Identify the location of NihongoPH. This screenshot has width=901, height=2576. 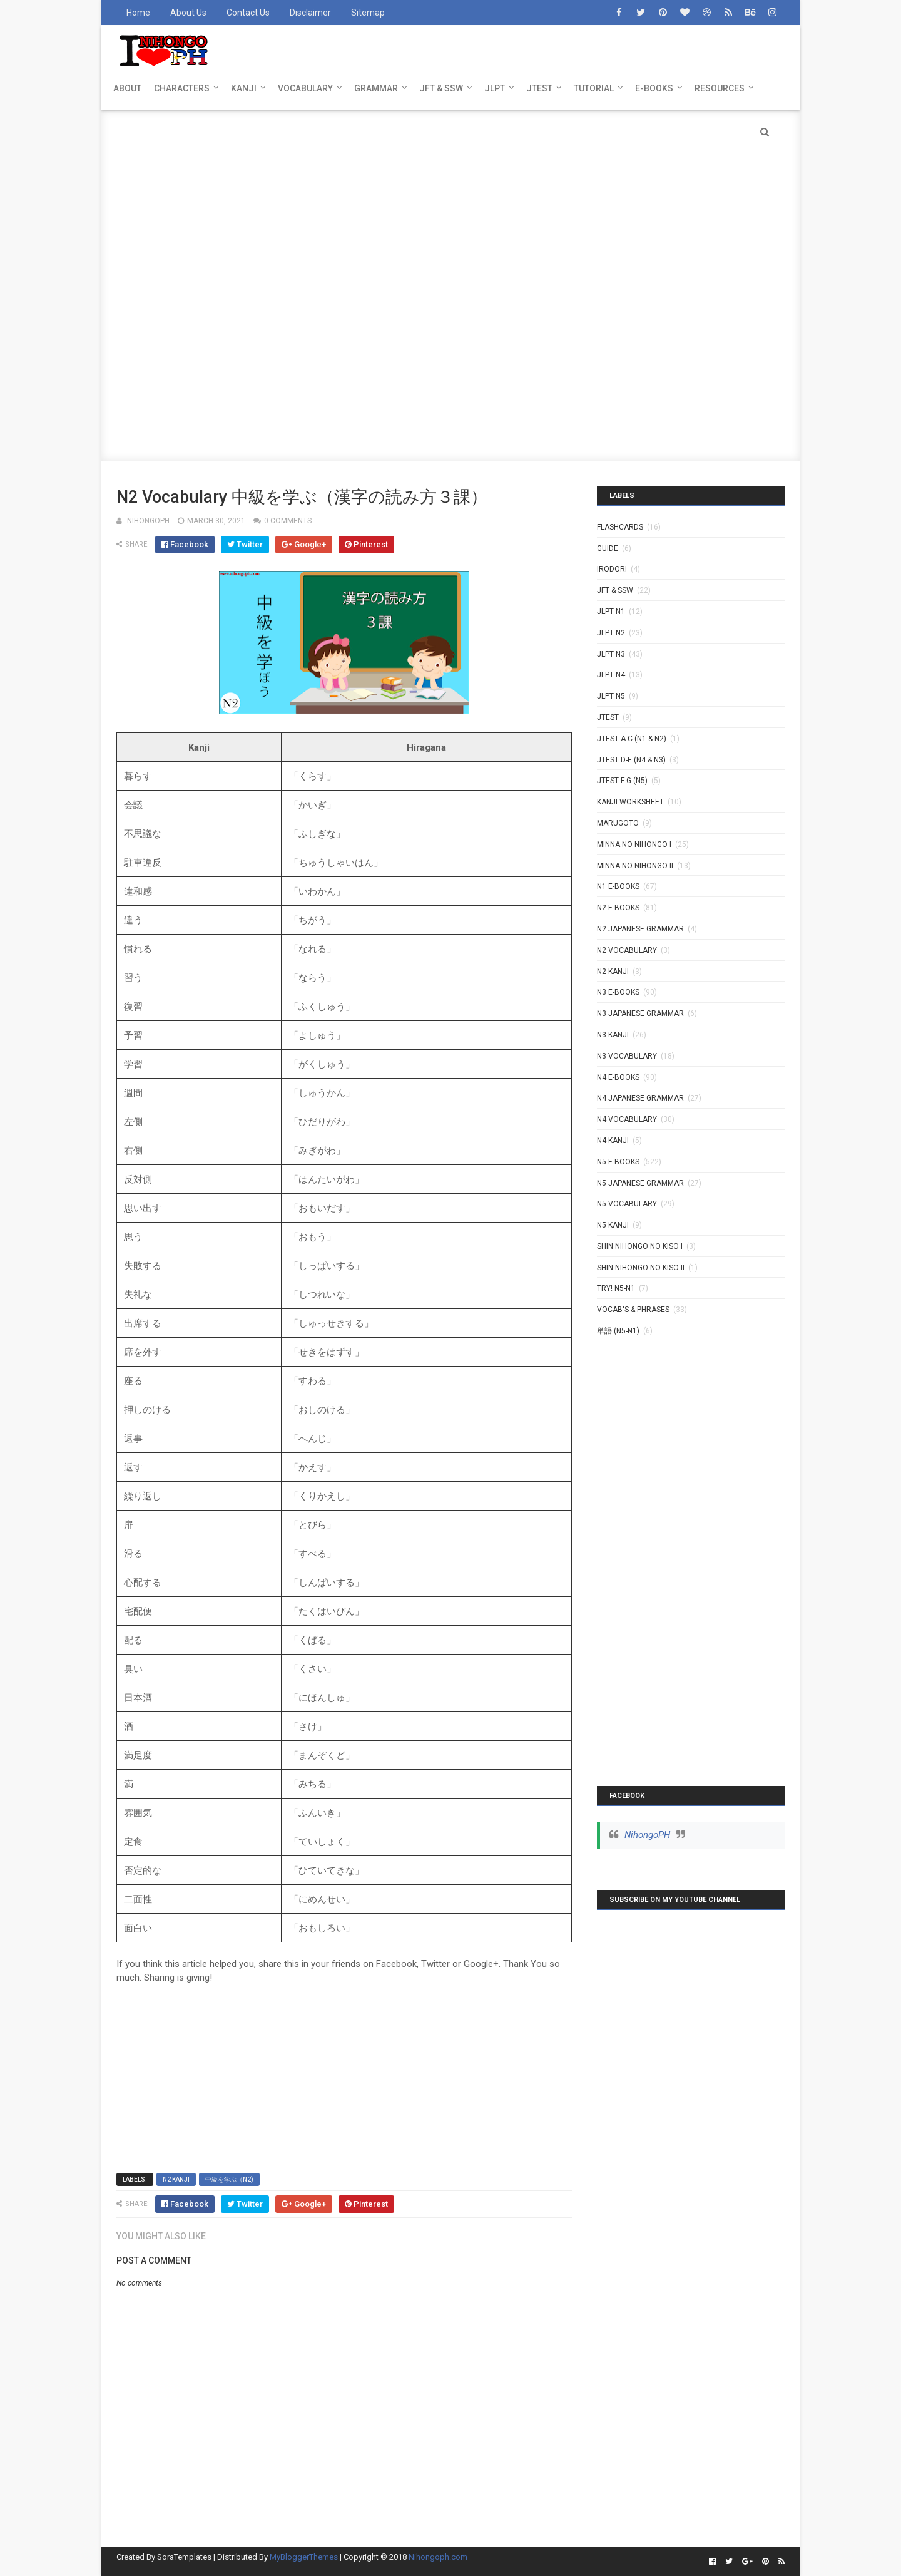
(647, 1834).